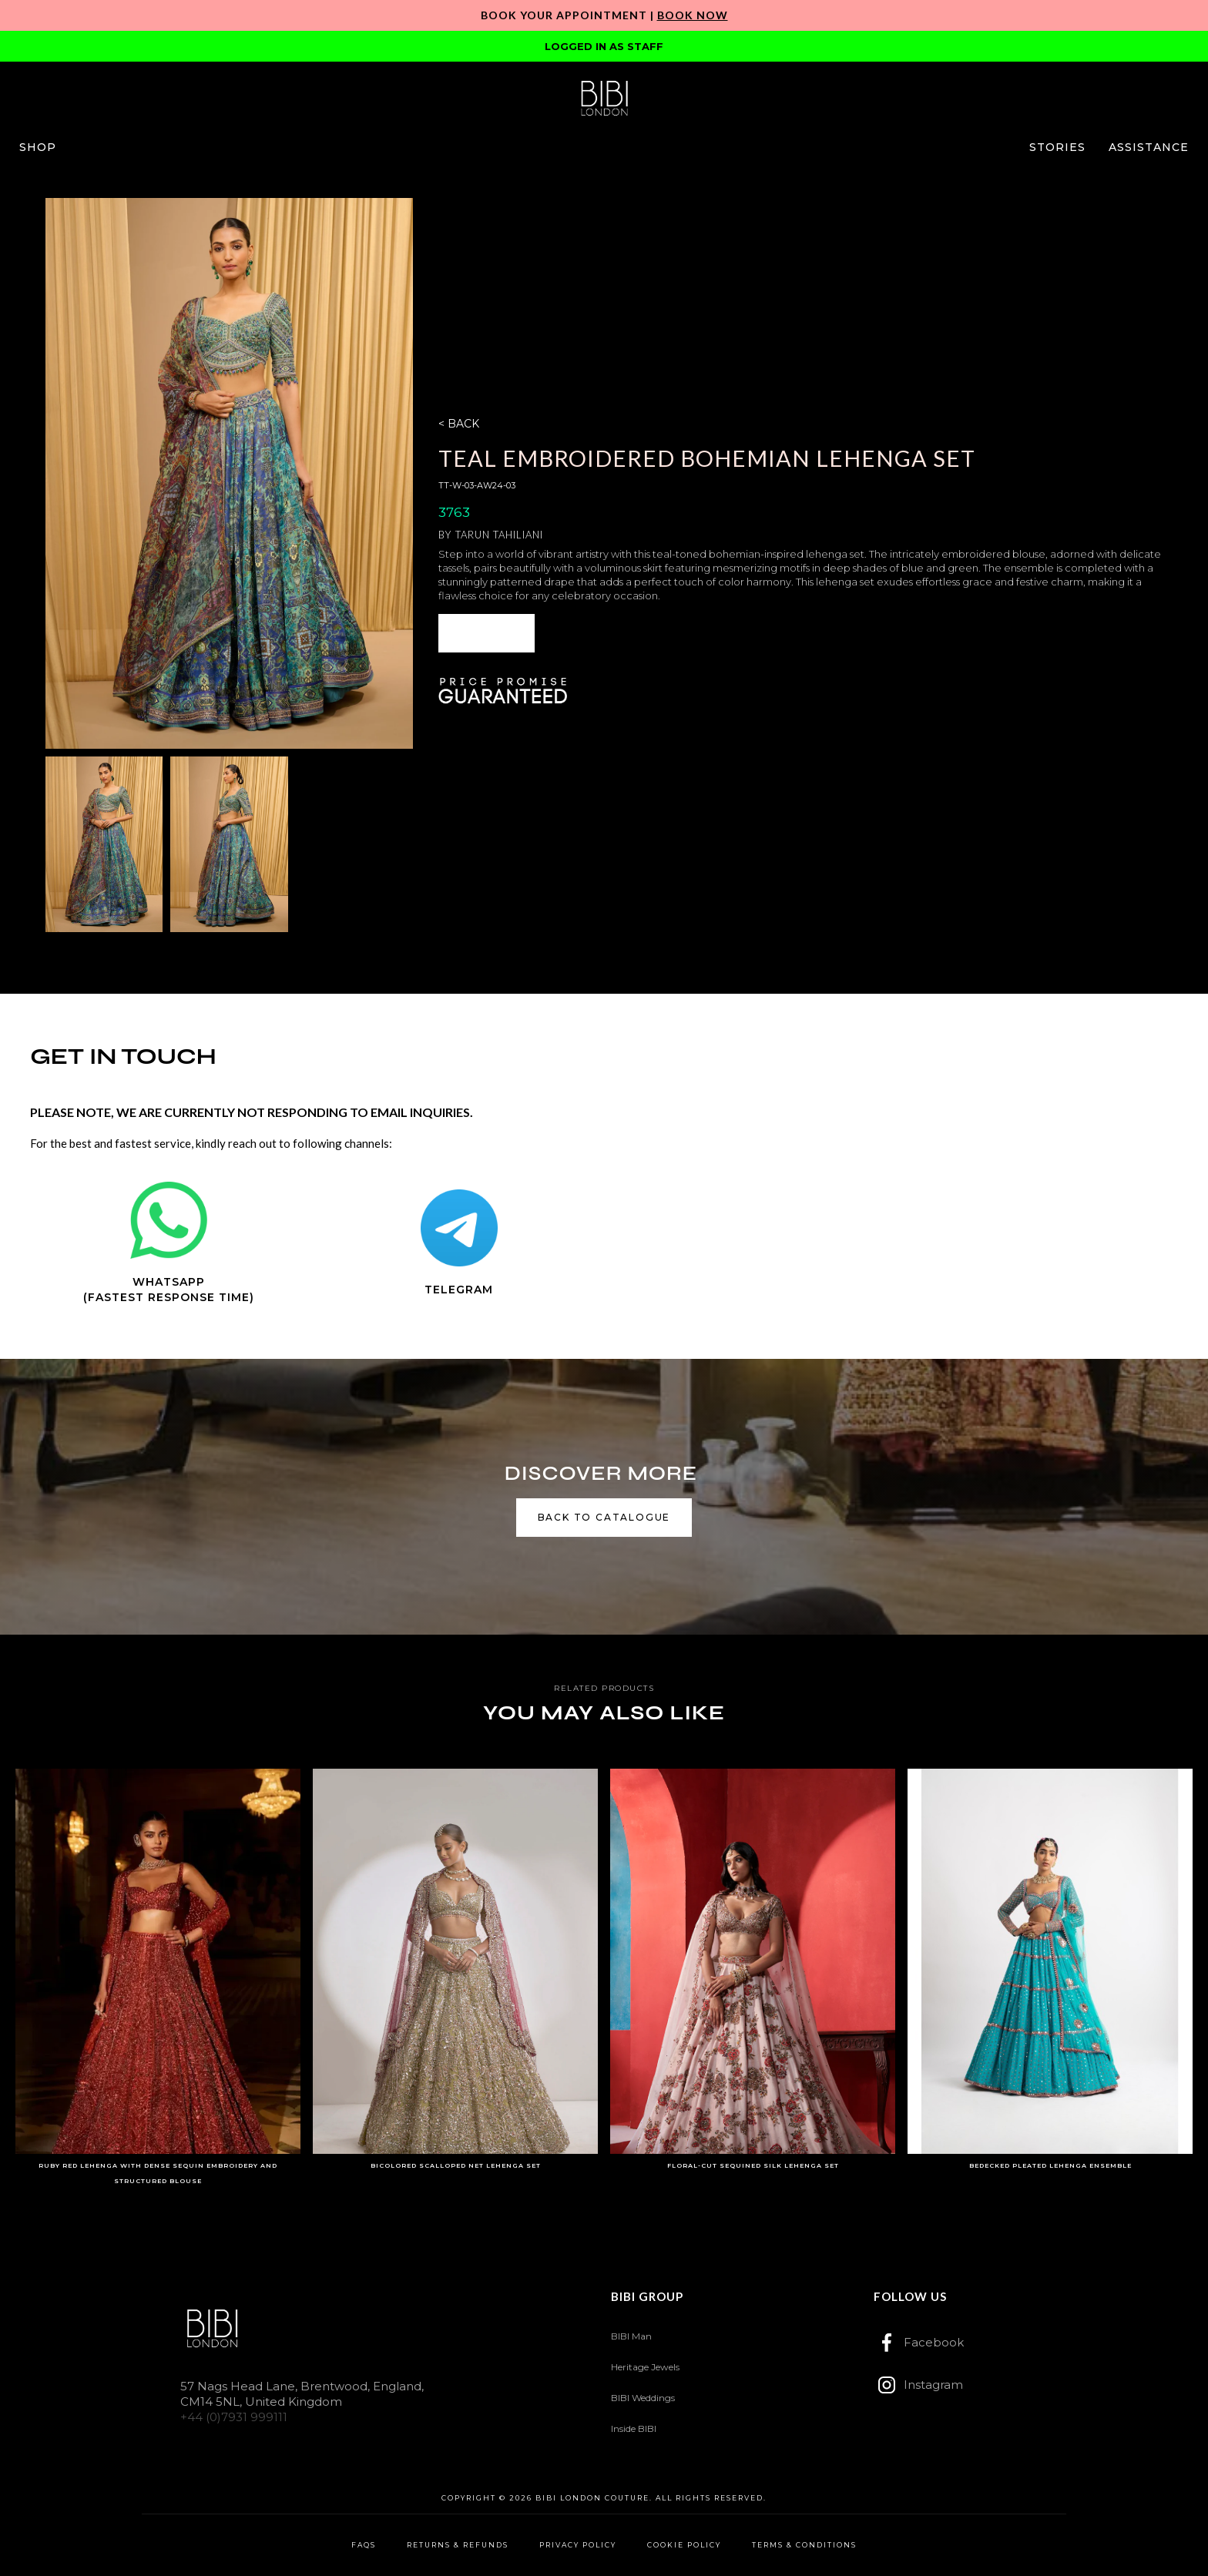  Describe the element at coordinates (499, 534) in the screenshot. I see `Tarun Tahiliani` at that location.